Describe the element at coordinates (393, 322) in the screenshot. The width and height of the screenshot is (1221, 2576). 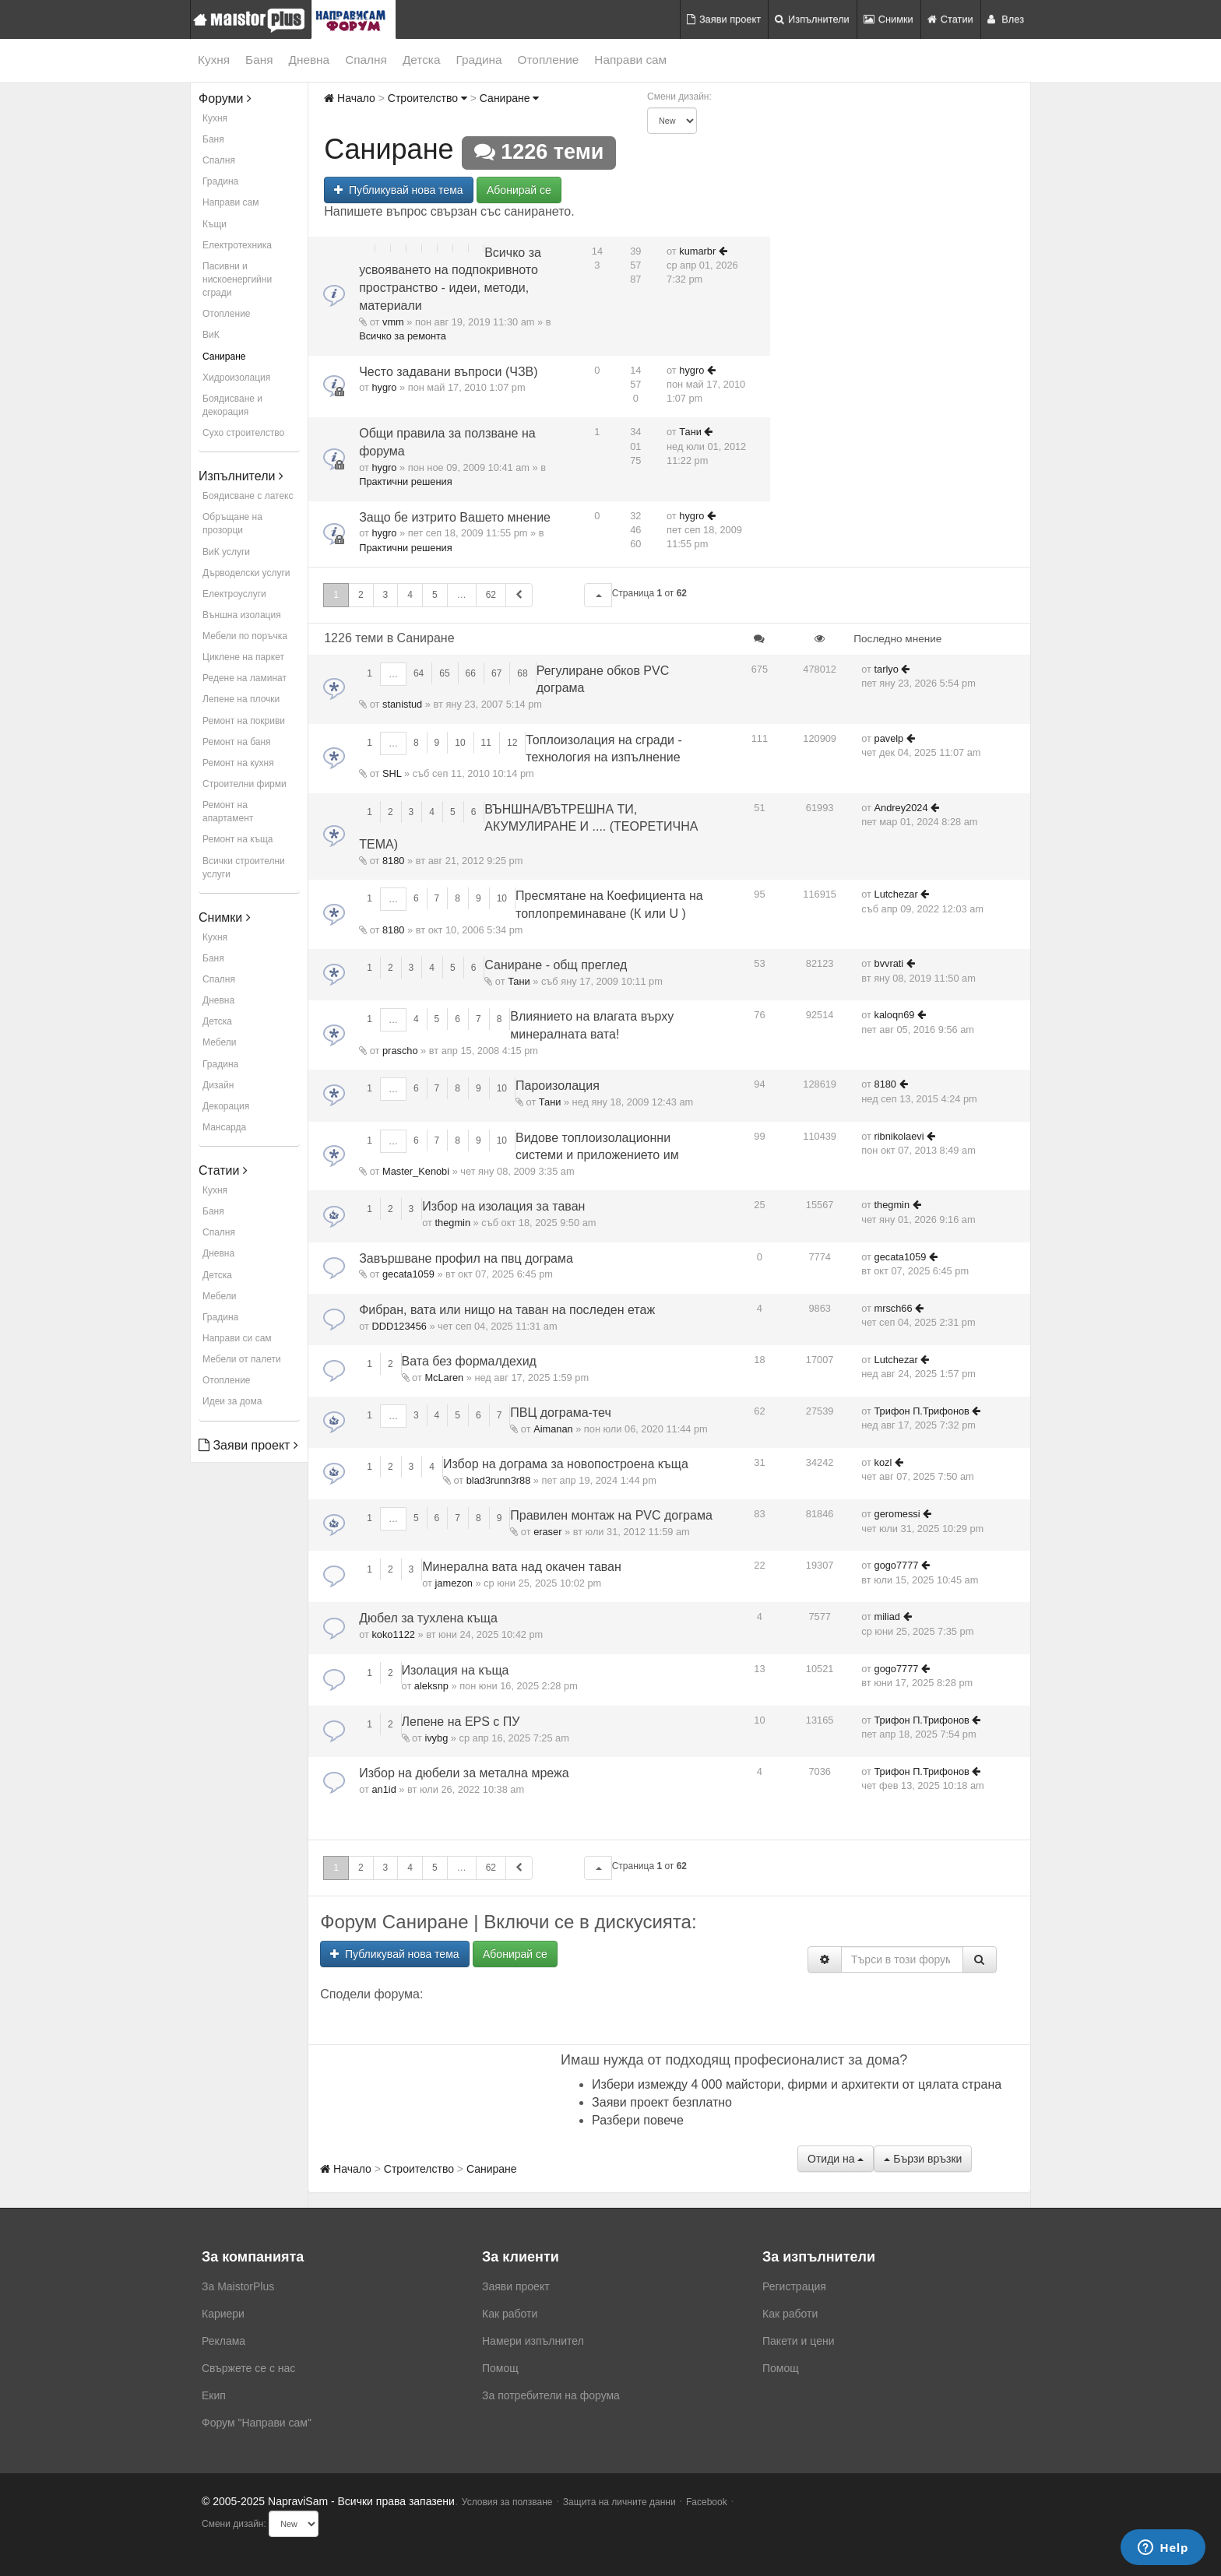
I see `vmm` at that location.